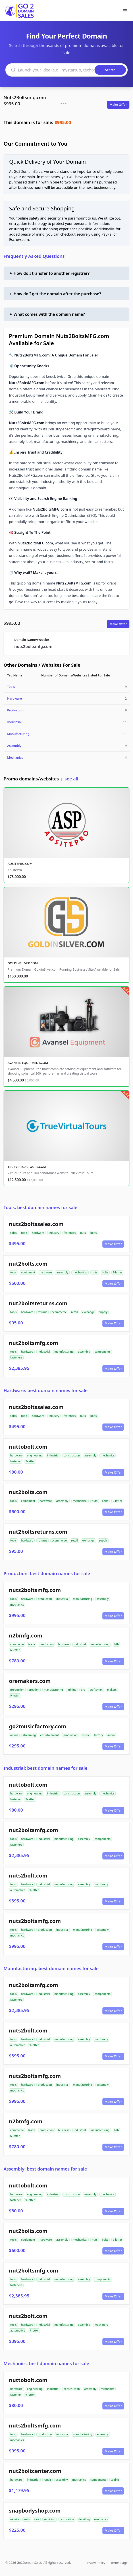 The height and width of the screenshot is (2576, 133). I want to click on manufacturing, so click(64, 1352).